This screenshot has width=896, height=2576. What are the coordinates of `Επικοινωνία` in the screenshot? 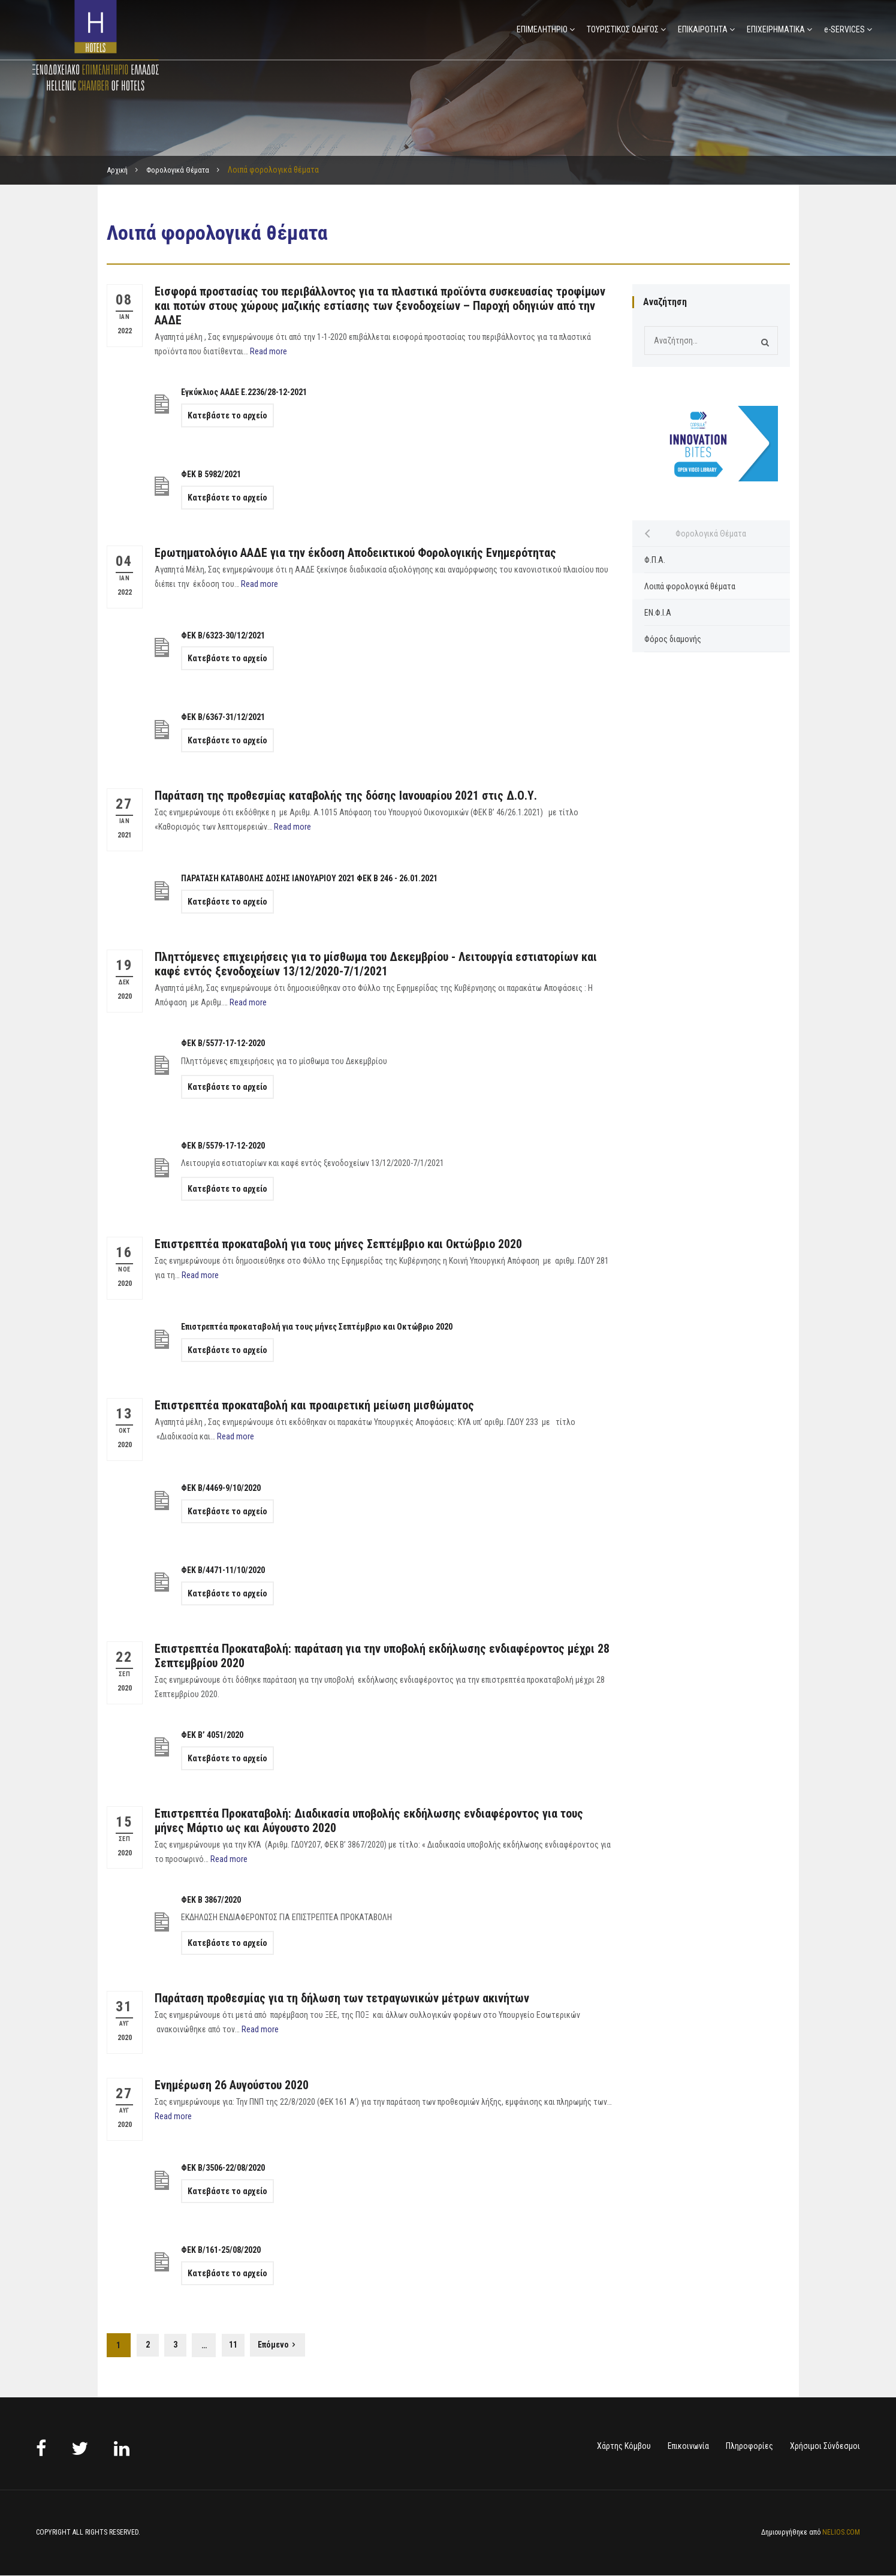 It's located at (688, 2446).